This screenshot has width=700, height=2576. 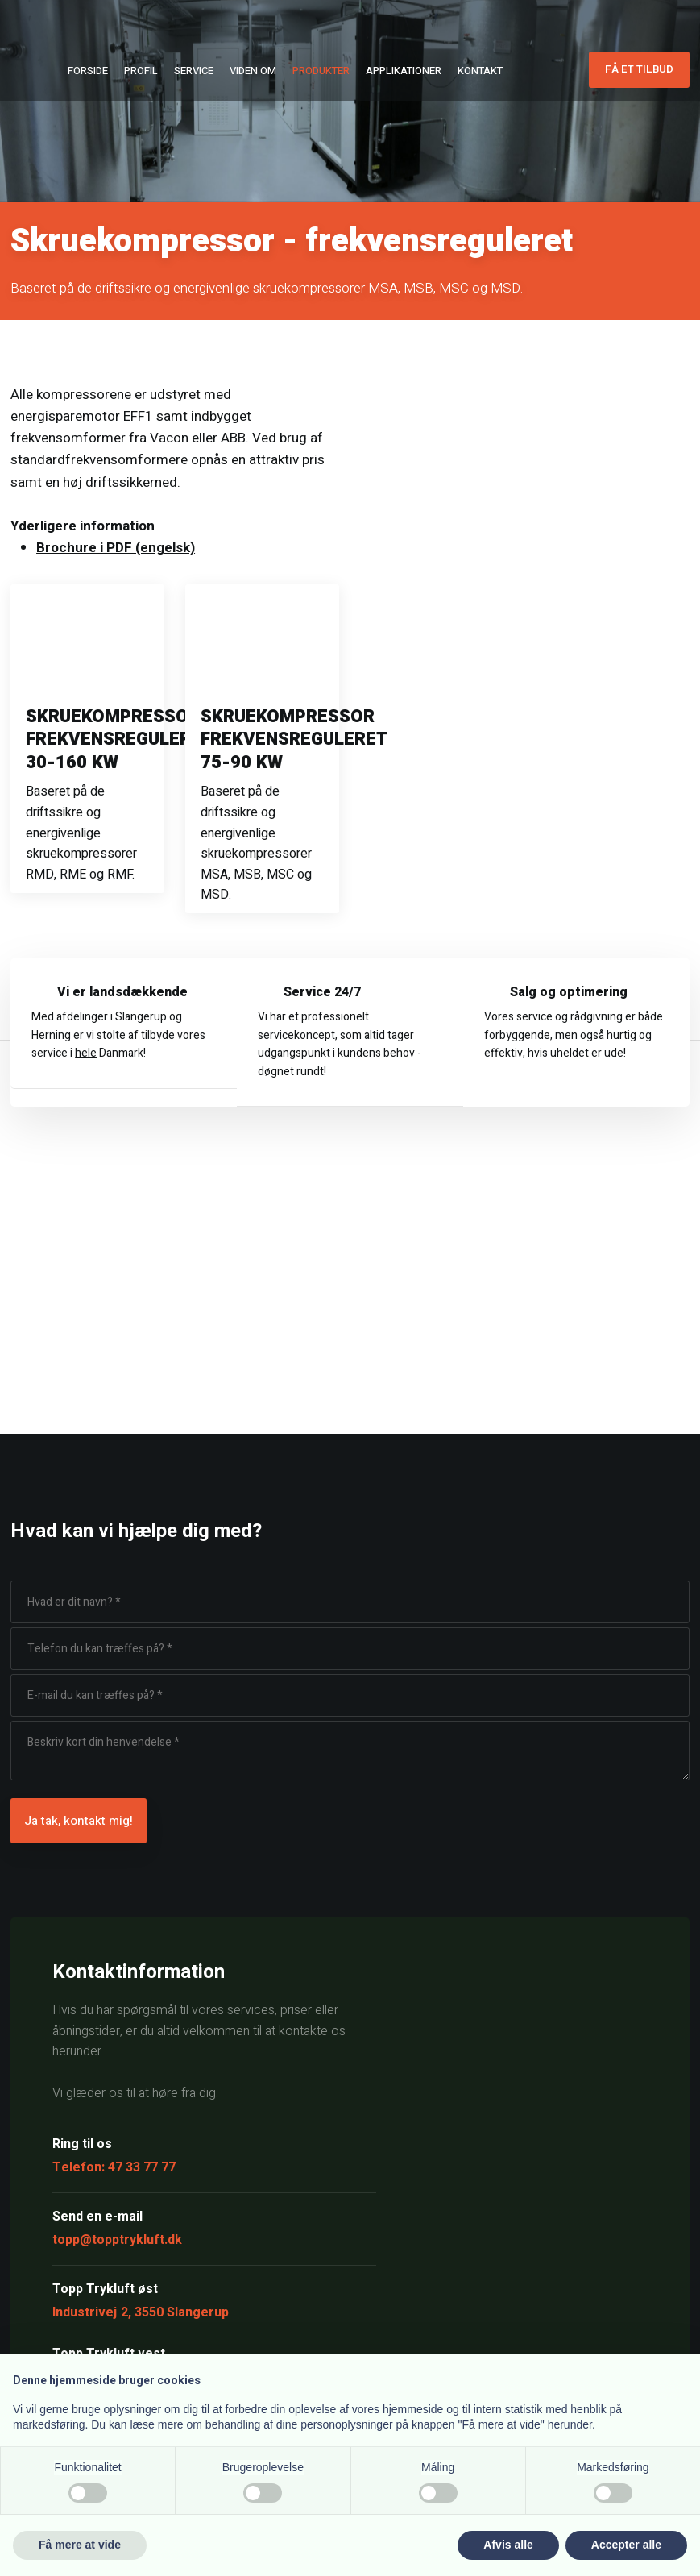 I want to click on Forside, so click(x=88, y=70).